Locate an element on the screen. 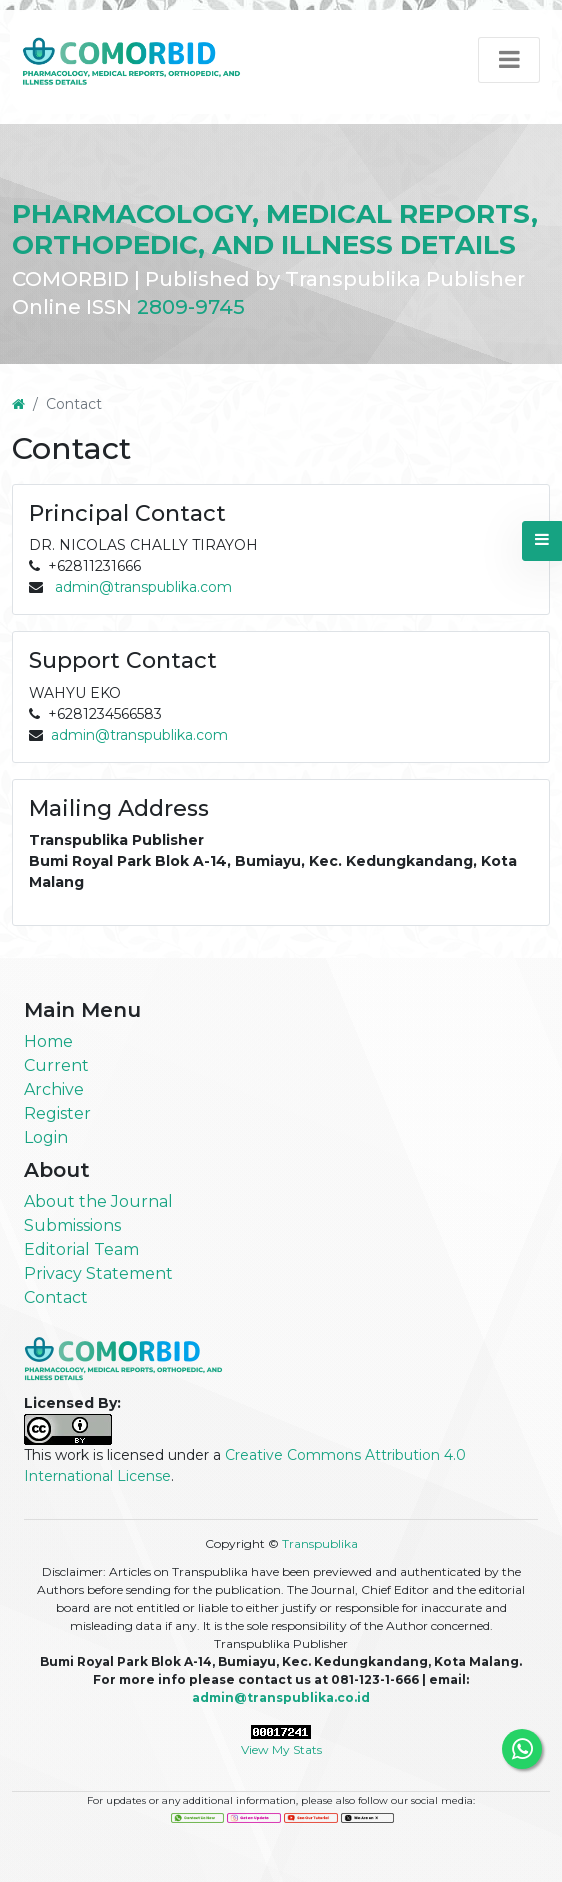 The width and height of the screenshot is (562, 1882). Privacy Statement is located at coordinates (98, 1273).